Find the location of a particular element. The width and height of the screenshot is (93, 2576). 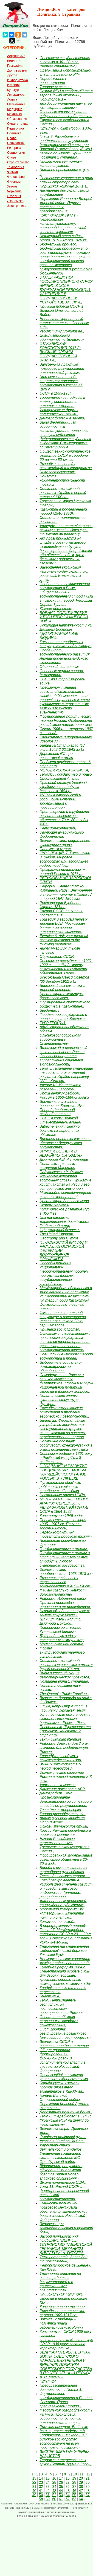

История is located at coordinates (13, 85).